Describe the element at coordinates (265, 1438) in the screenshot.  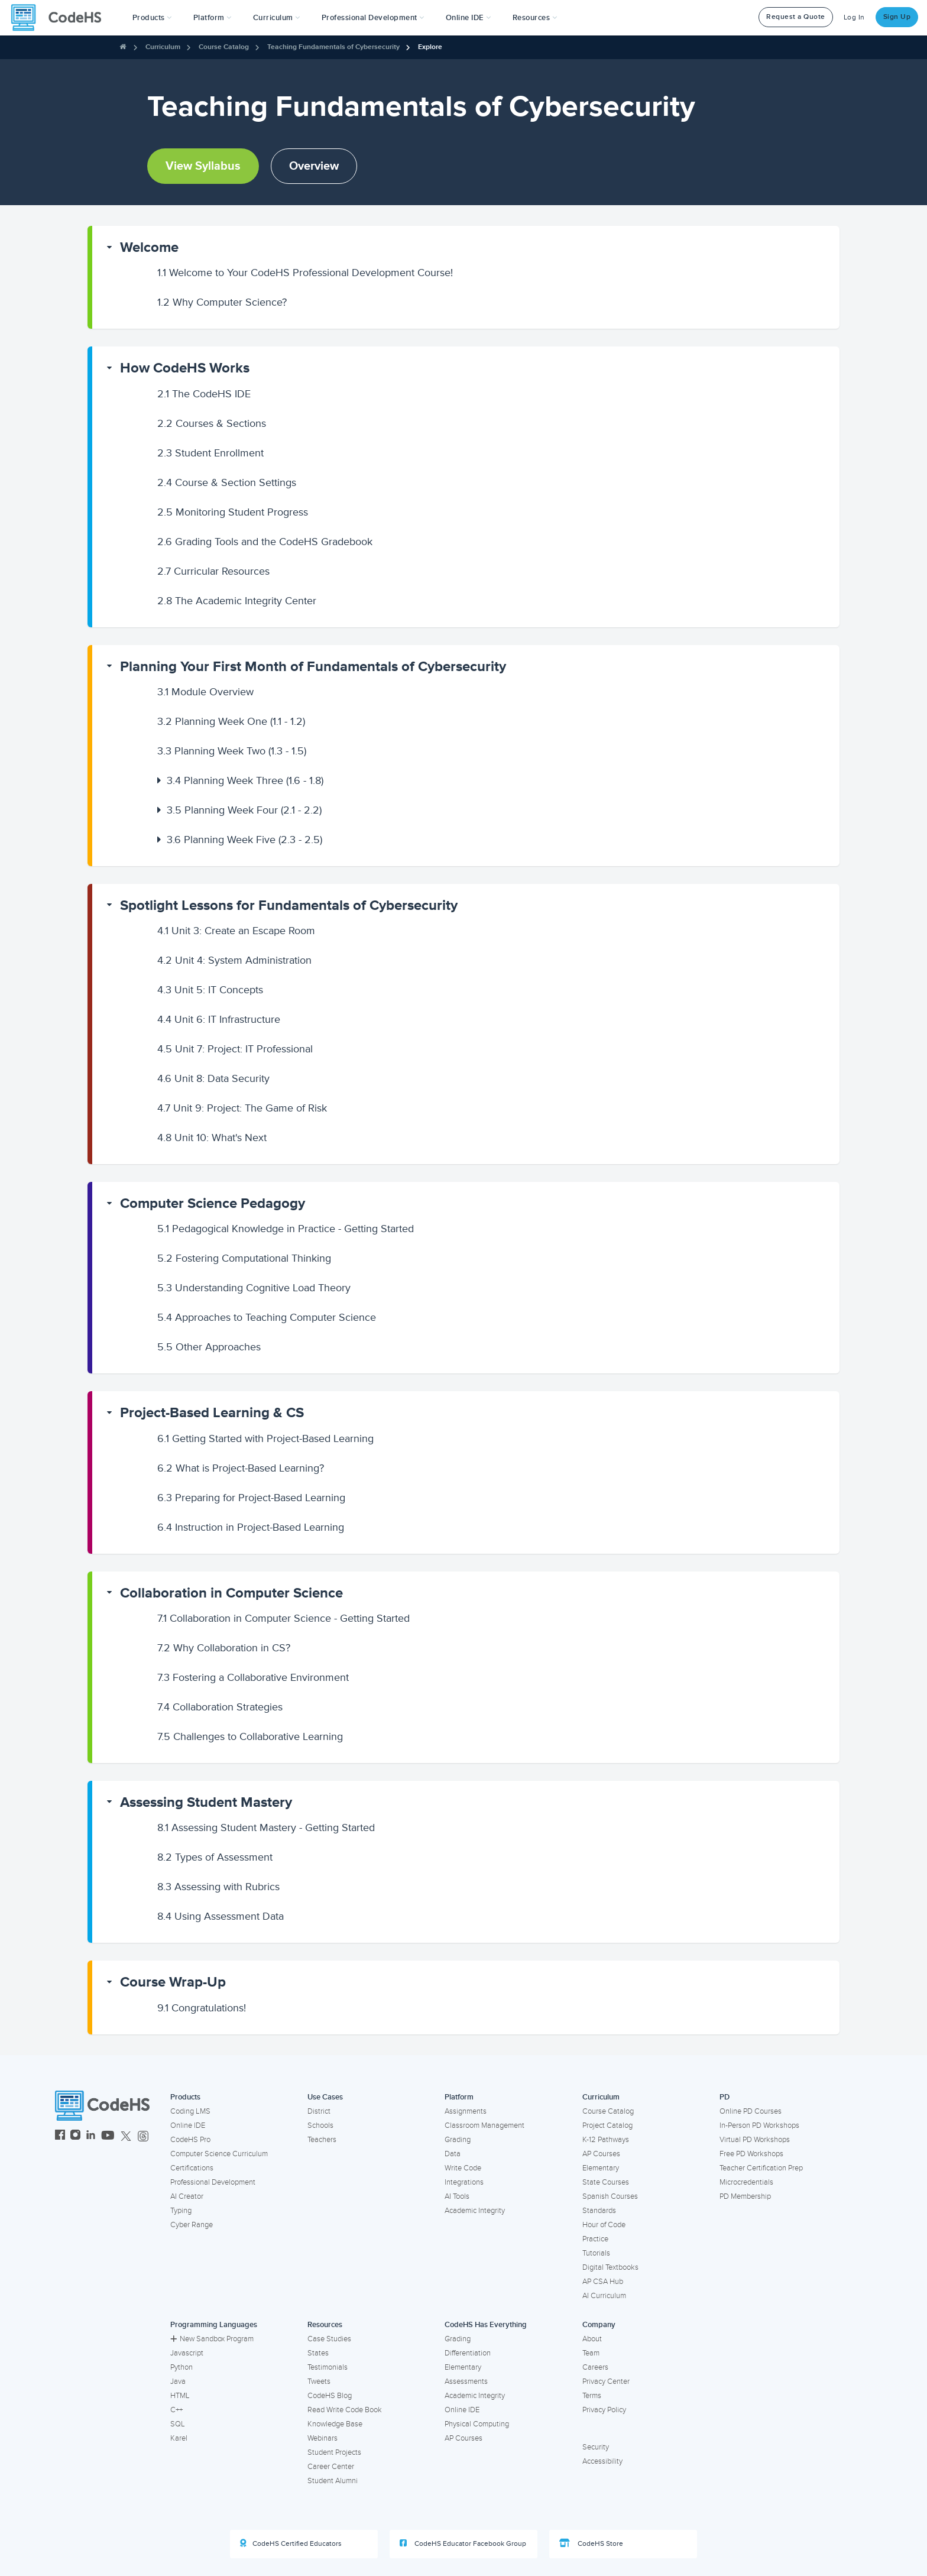
I see `Getting Started with Project-Based Learning` at that location.